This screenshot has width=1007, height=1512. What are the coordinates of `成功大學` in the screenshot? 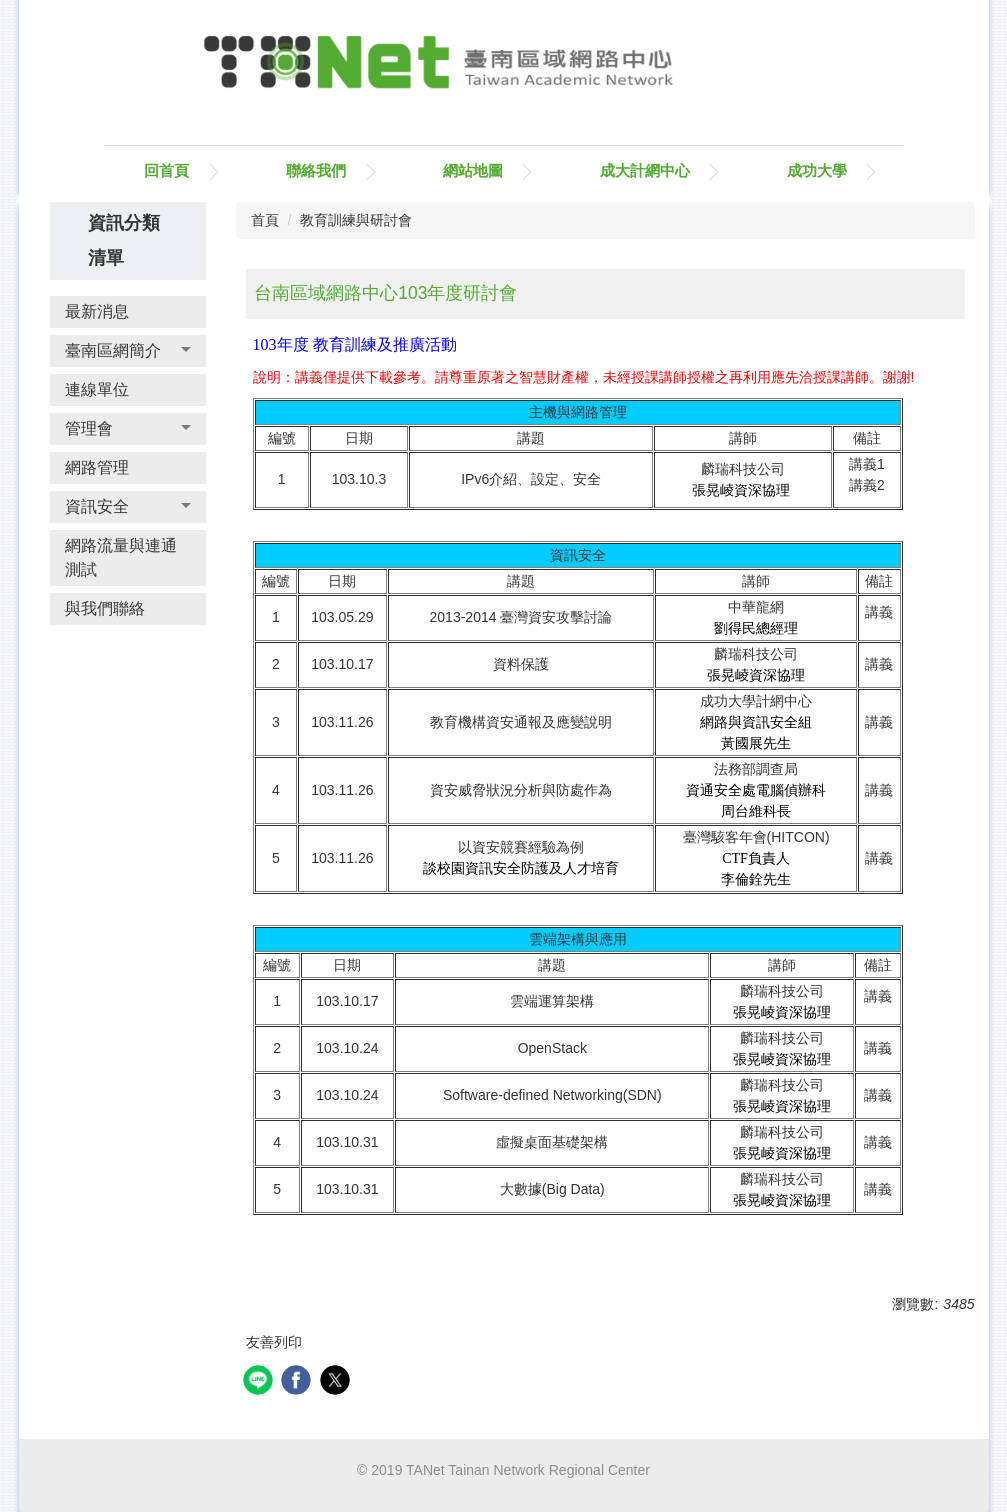 It's located at (817, 170).